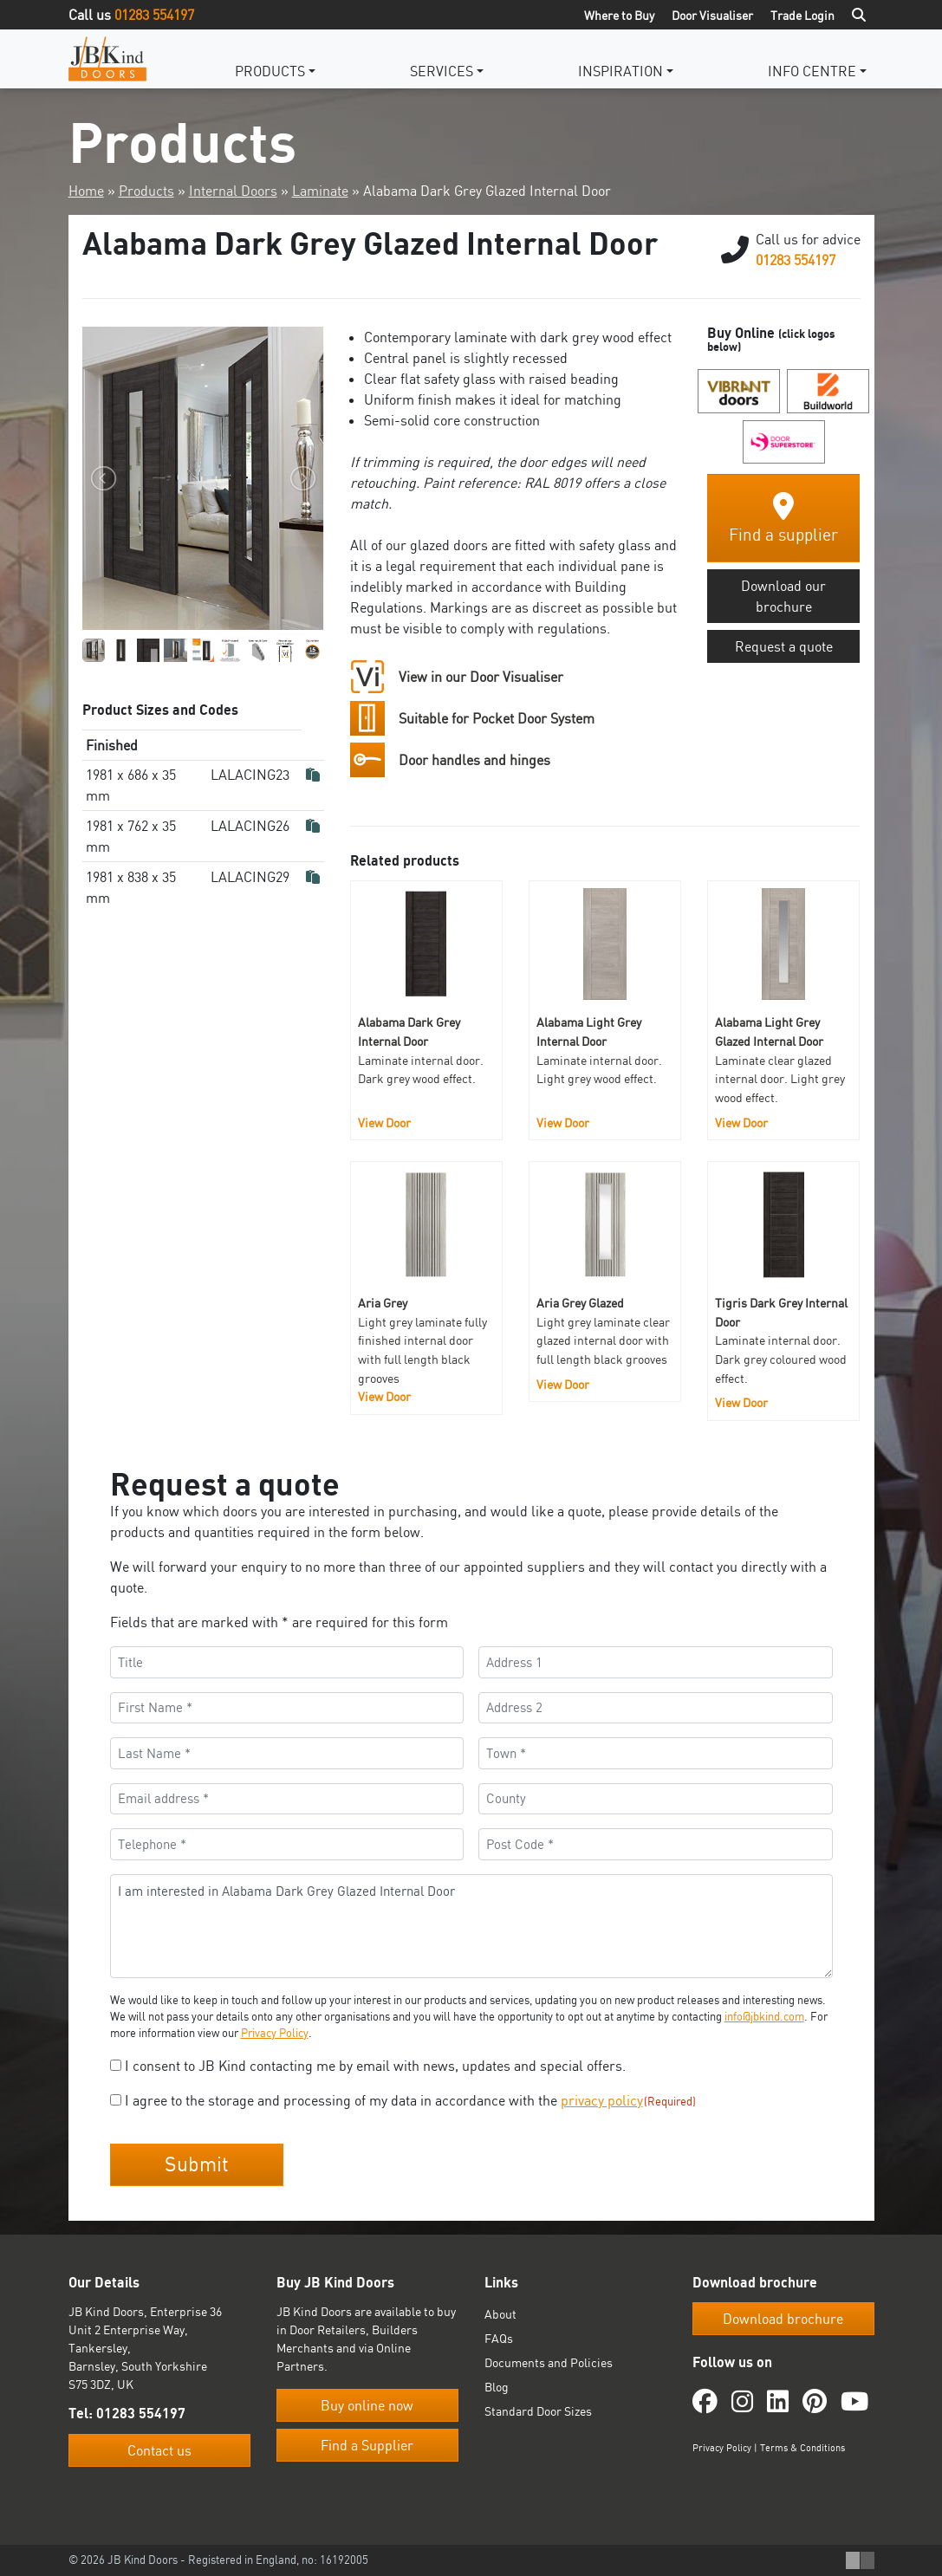  What do you see at coordinates (812, 71) in the screenshot?
I see `Info Centre` at bounding box center [812, 71].